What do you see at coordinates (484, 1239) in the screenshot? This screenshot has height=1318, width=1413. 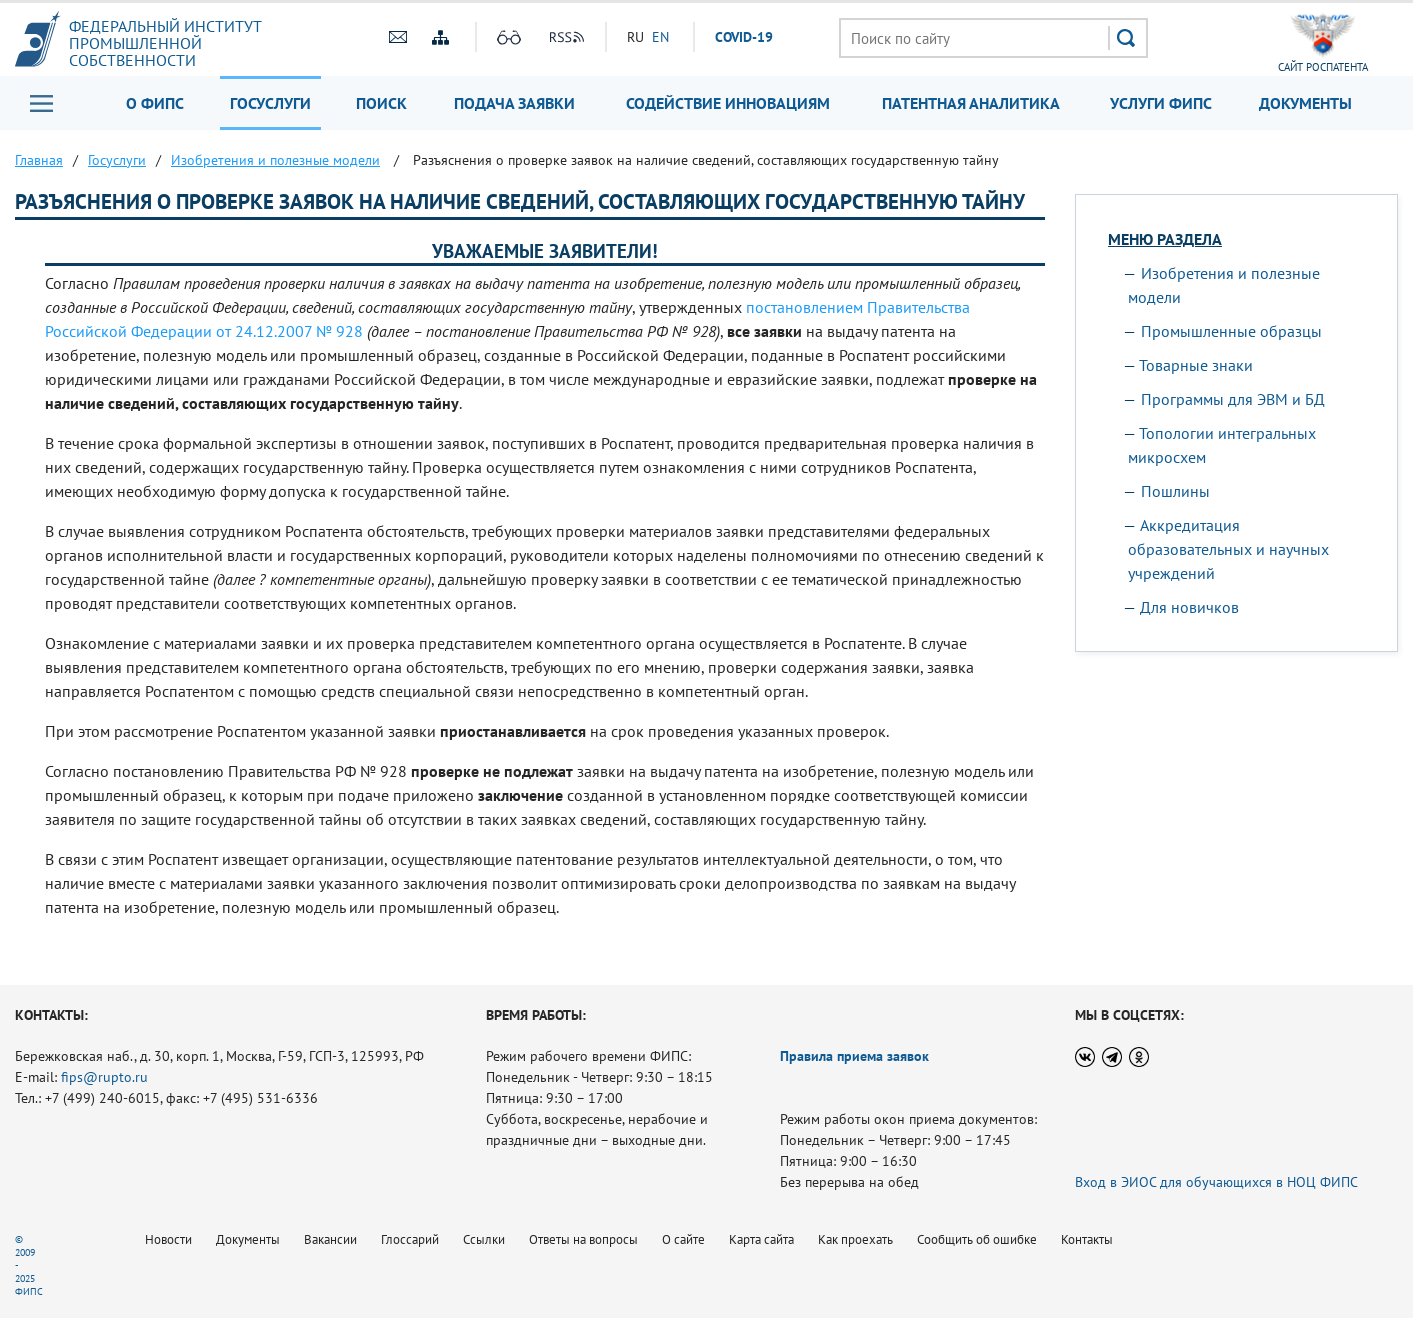 I see `Ссылки` at bounding box center [484, 1239].